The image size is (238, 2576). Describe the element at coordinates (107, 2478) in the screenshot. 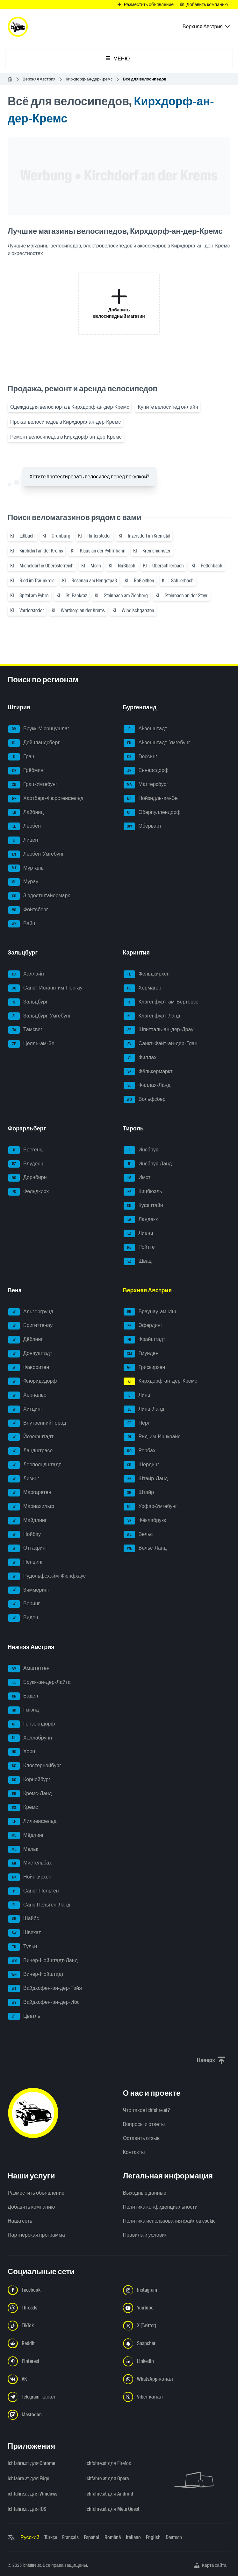

I see `ichfahre.at для Opera [ichfahre.at для Opera - Открыть ссылку в новой вкладке]` at that location.